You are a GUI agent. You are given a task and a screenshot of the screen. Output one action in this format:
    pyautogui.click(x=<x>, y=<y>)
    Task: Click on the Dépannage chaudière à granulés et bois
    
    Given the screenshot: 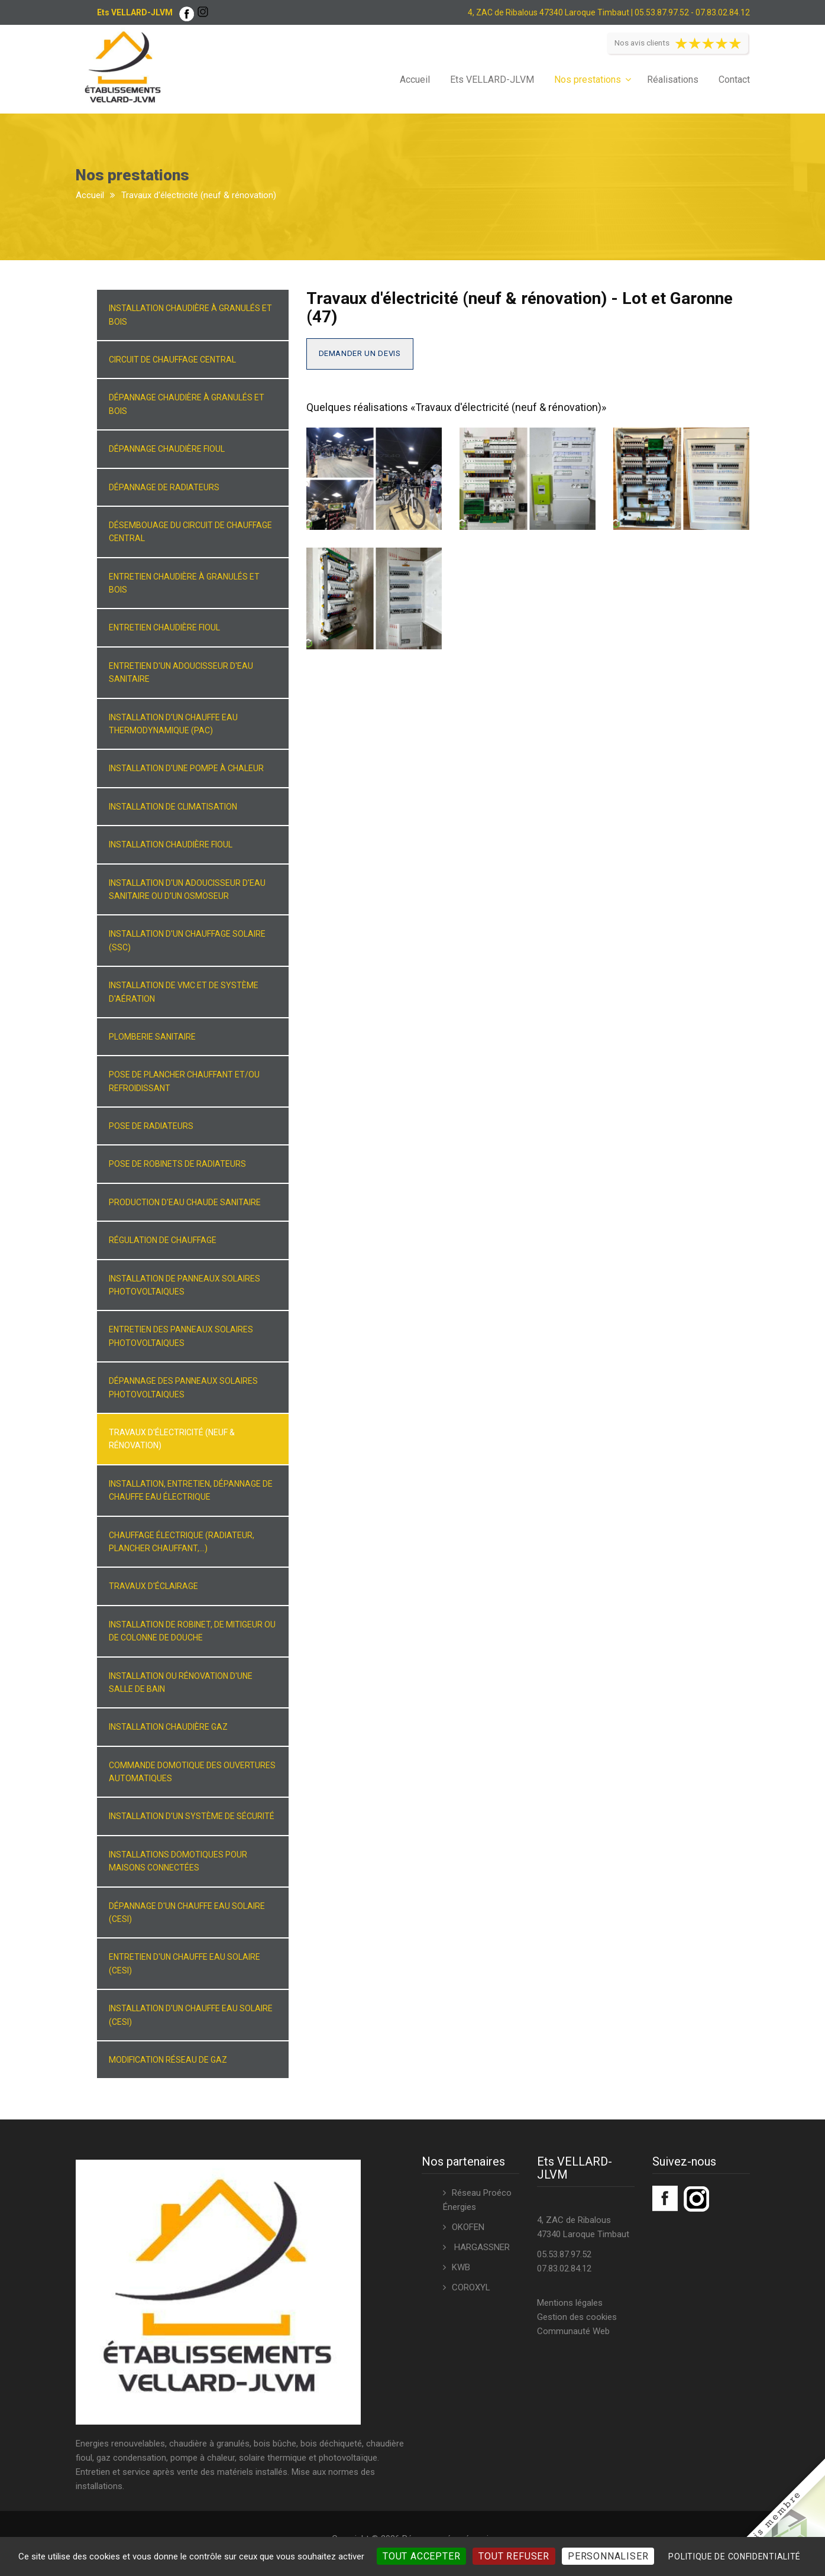 What is the action you would take?
    pyautogui.click(x=186, y=404)
    